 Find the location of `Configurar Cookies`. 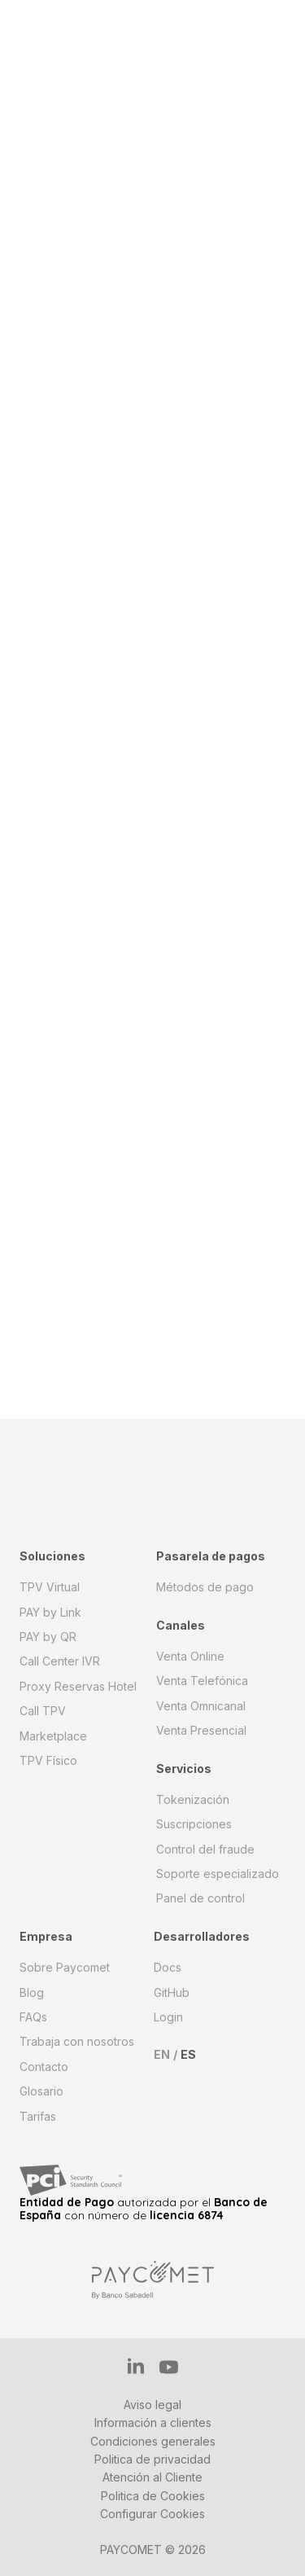

Configurar Cookies is located at coordinates (152, 2514).